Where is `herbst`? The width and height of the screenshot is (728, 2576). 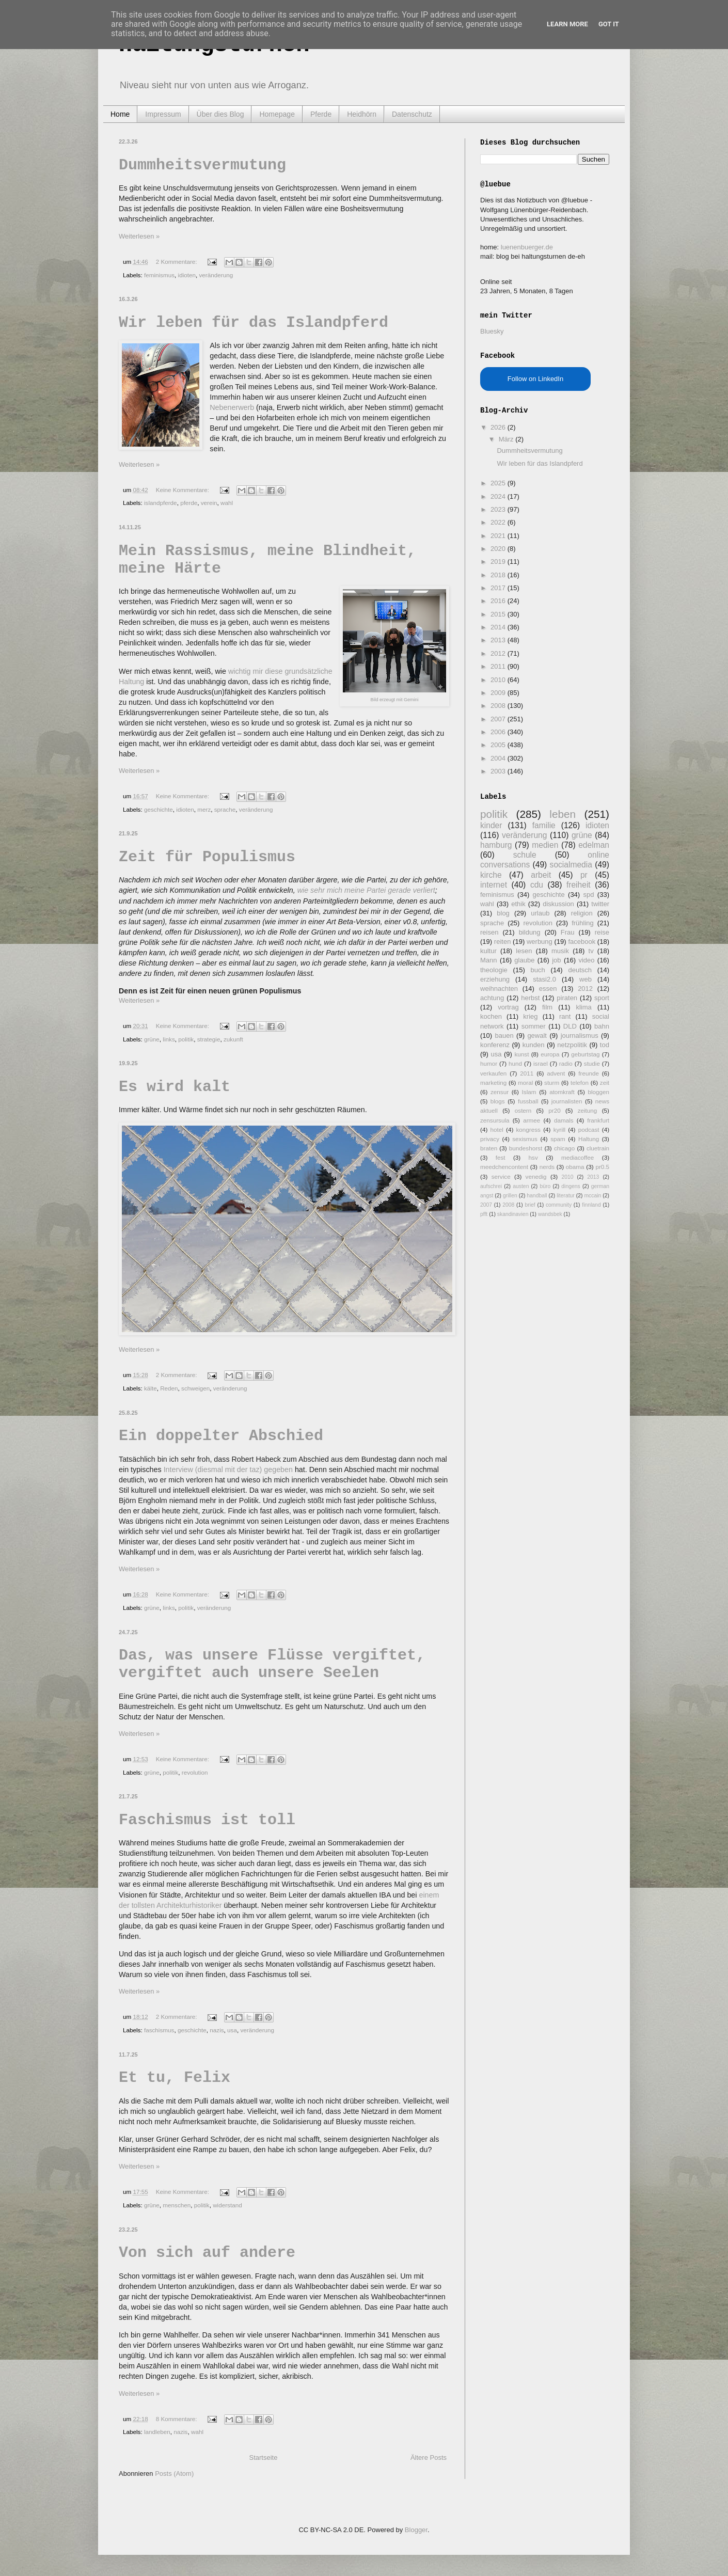 herbst is located at coordinates (530, 998).